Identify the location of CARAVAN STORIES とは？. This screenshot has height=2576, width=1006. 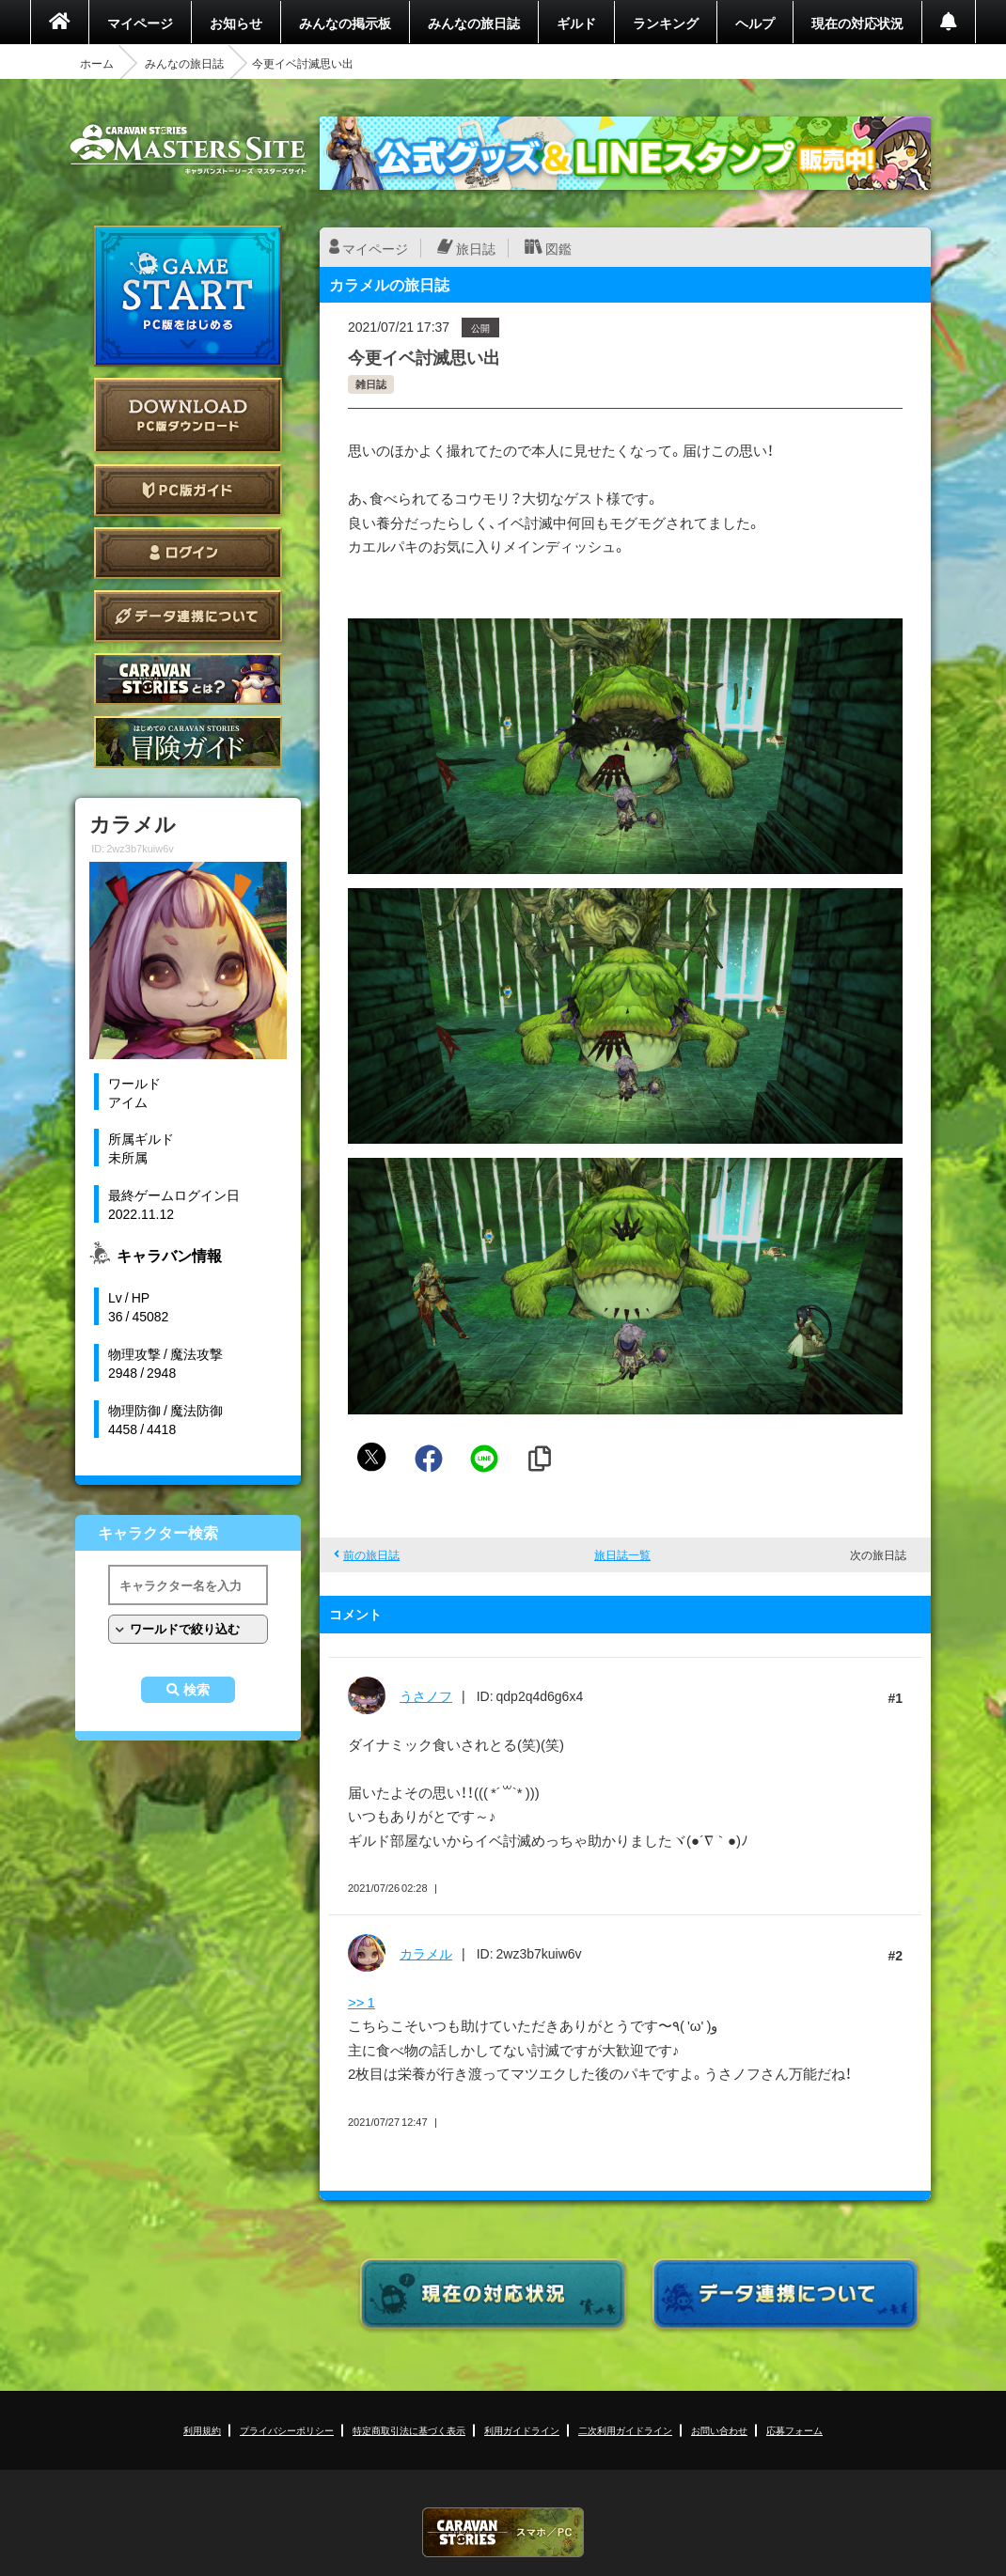
(188, 679).